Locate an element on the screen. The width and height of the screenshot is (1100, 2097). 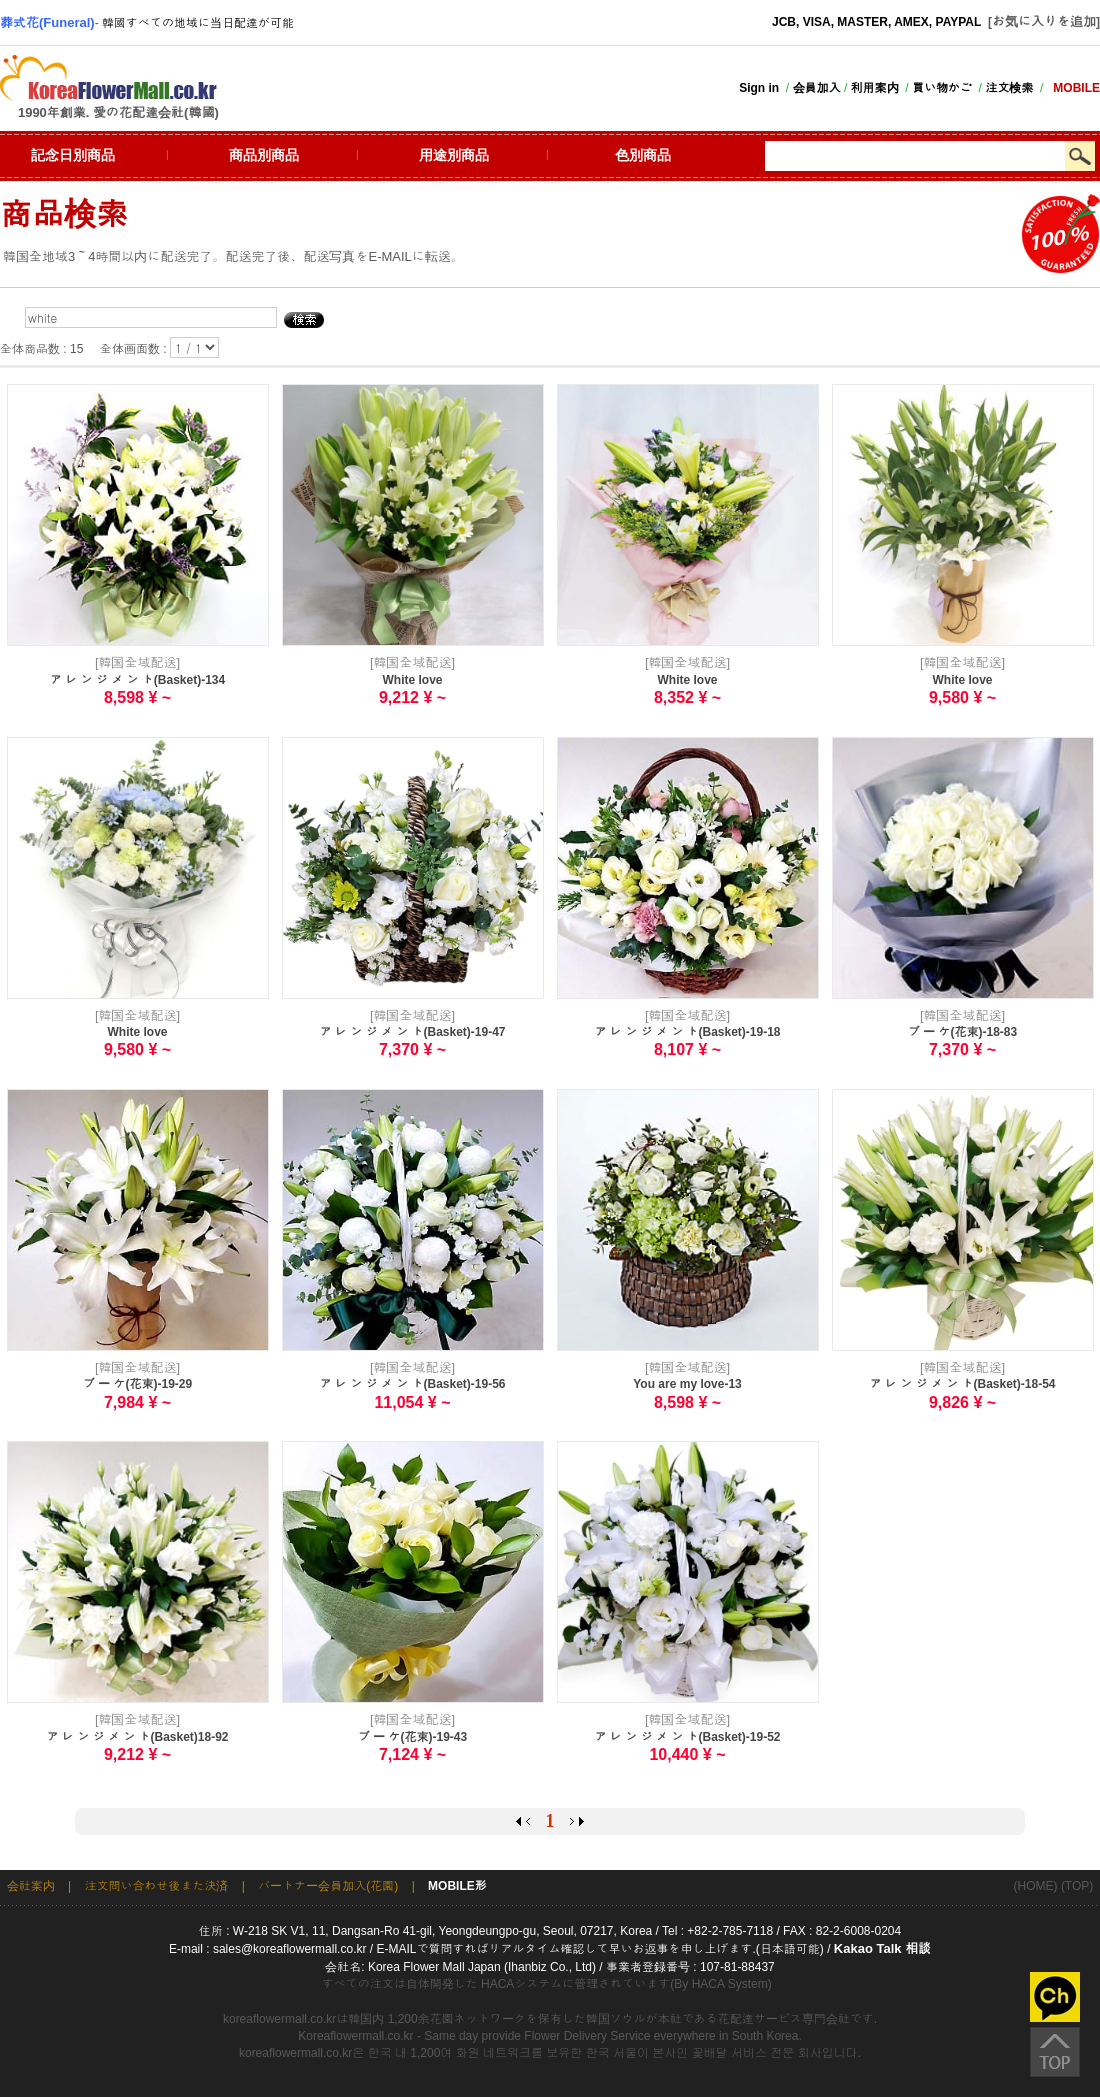
(HOME) is located at coordinates (1036, 1886).